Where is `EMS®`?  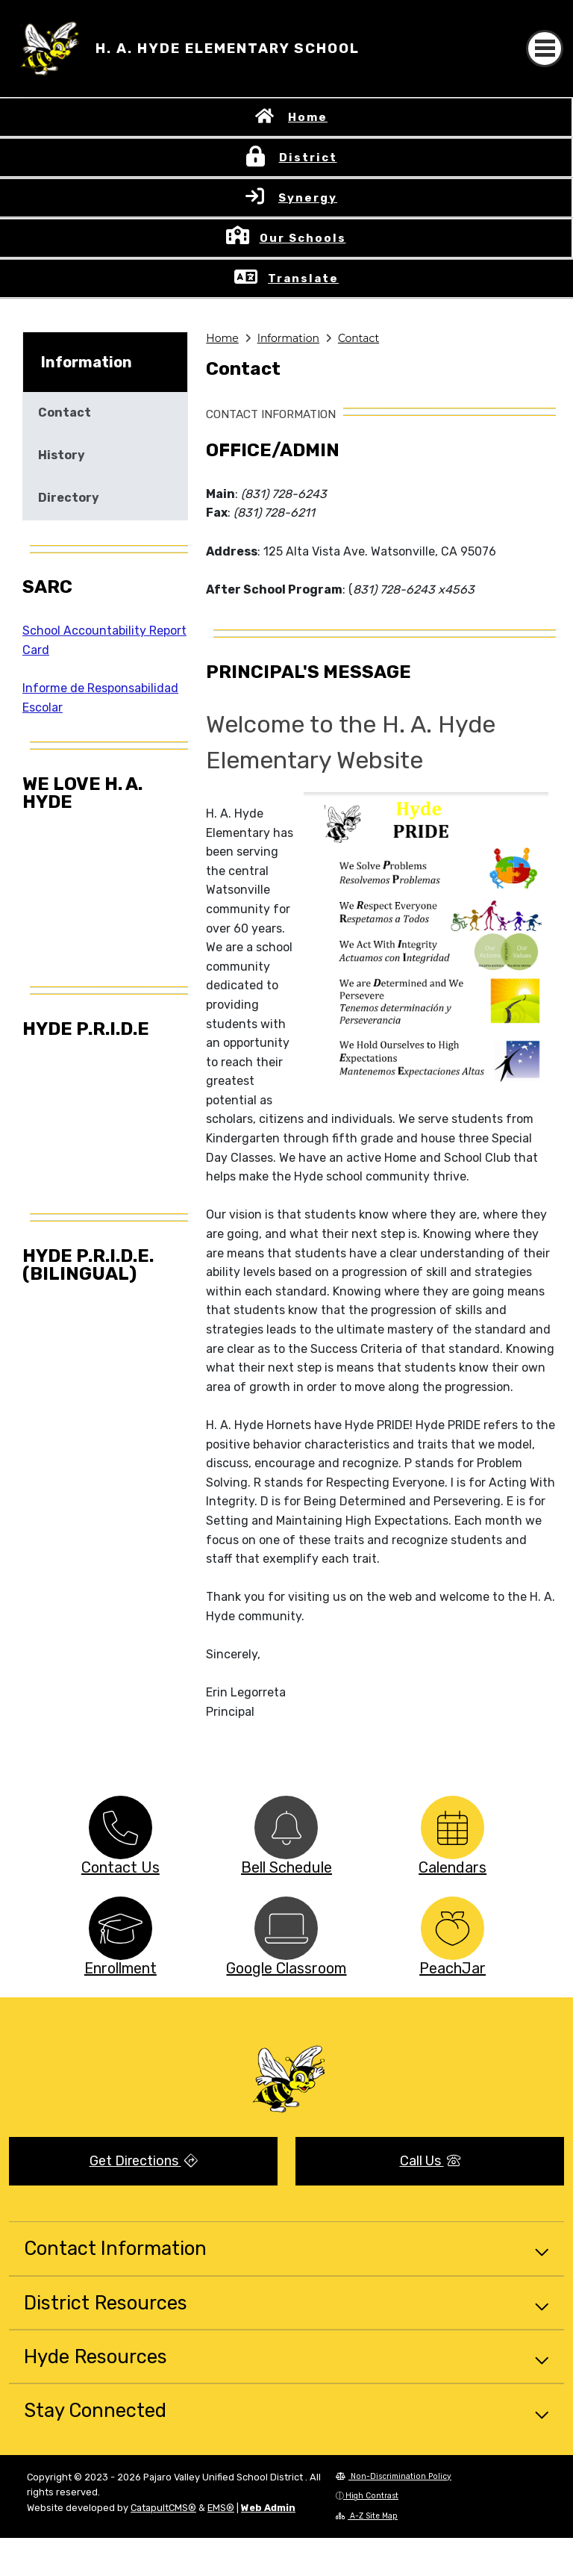
EMS® is located at coordinates (220, 2507).